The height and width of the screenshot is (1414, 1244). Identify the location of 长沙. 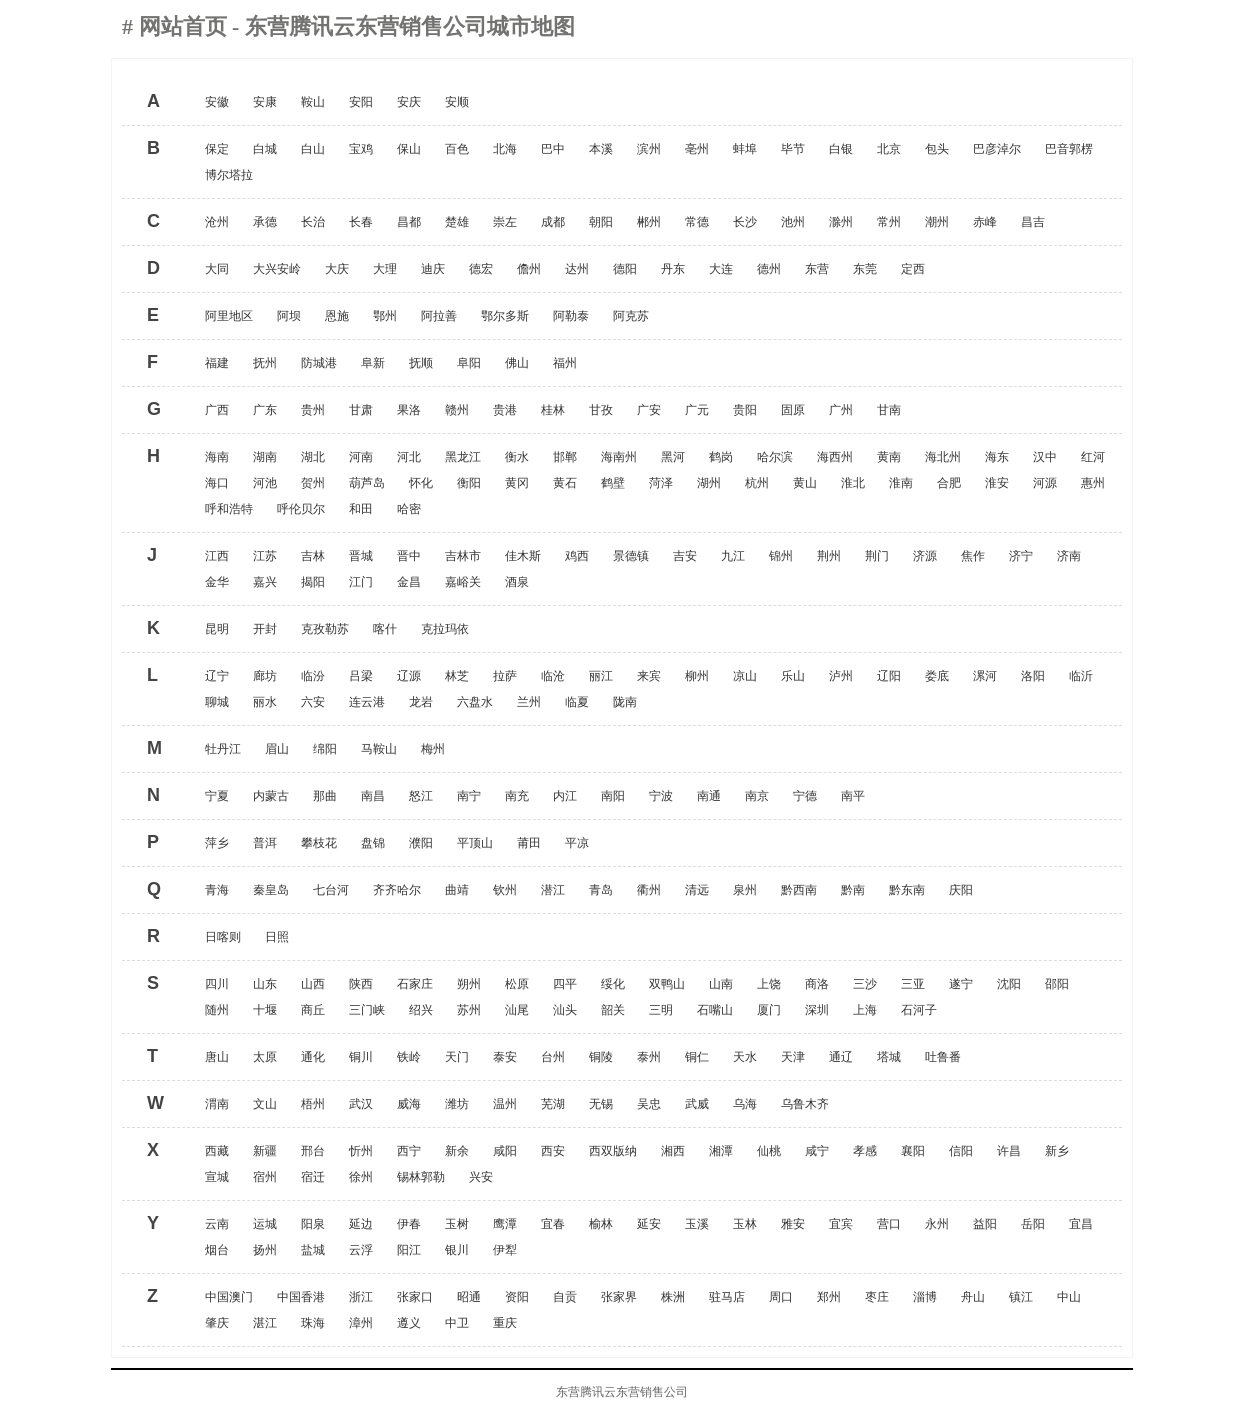
(745, 222).